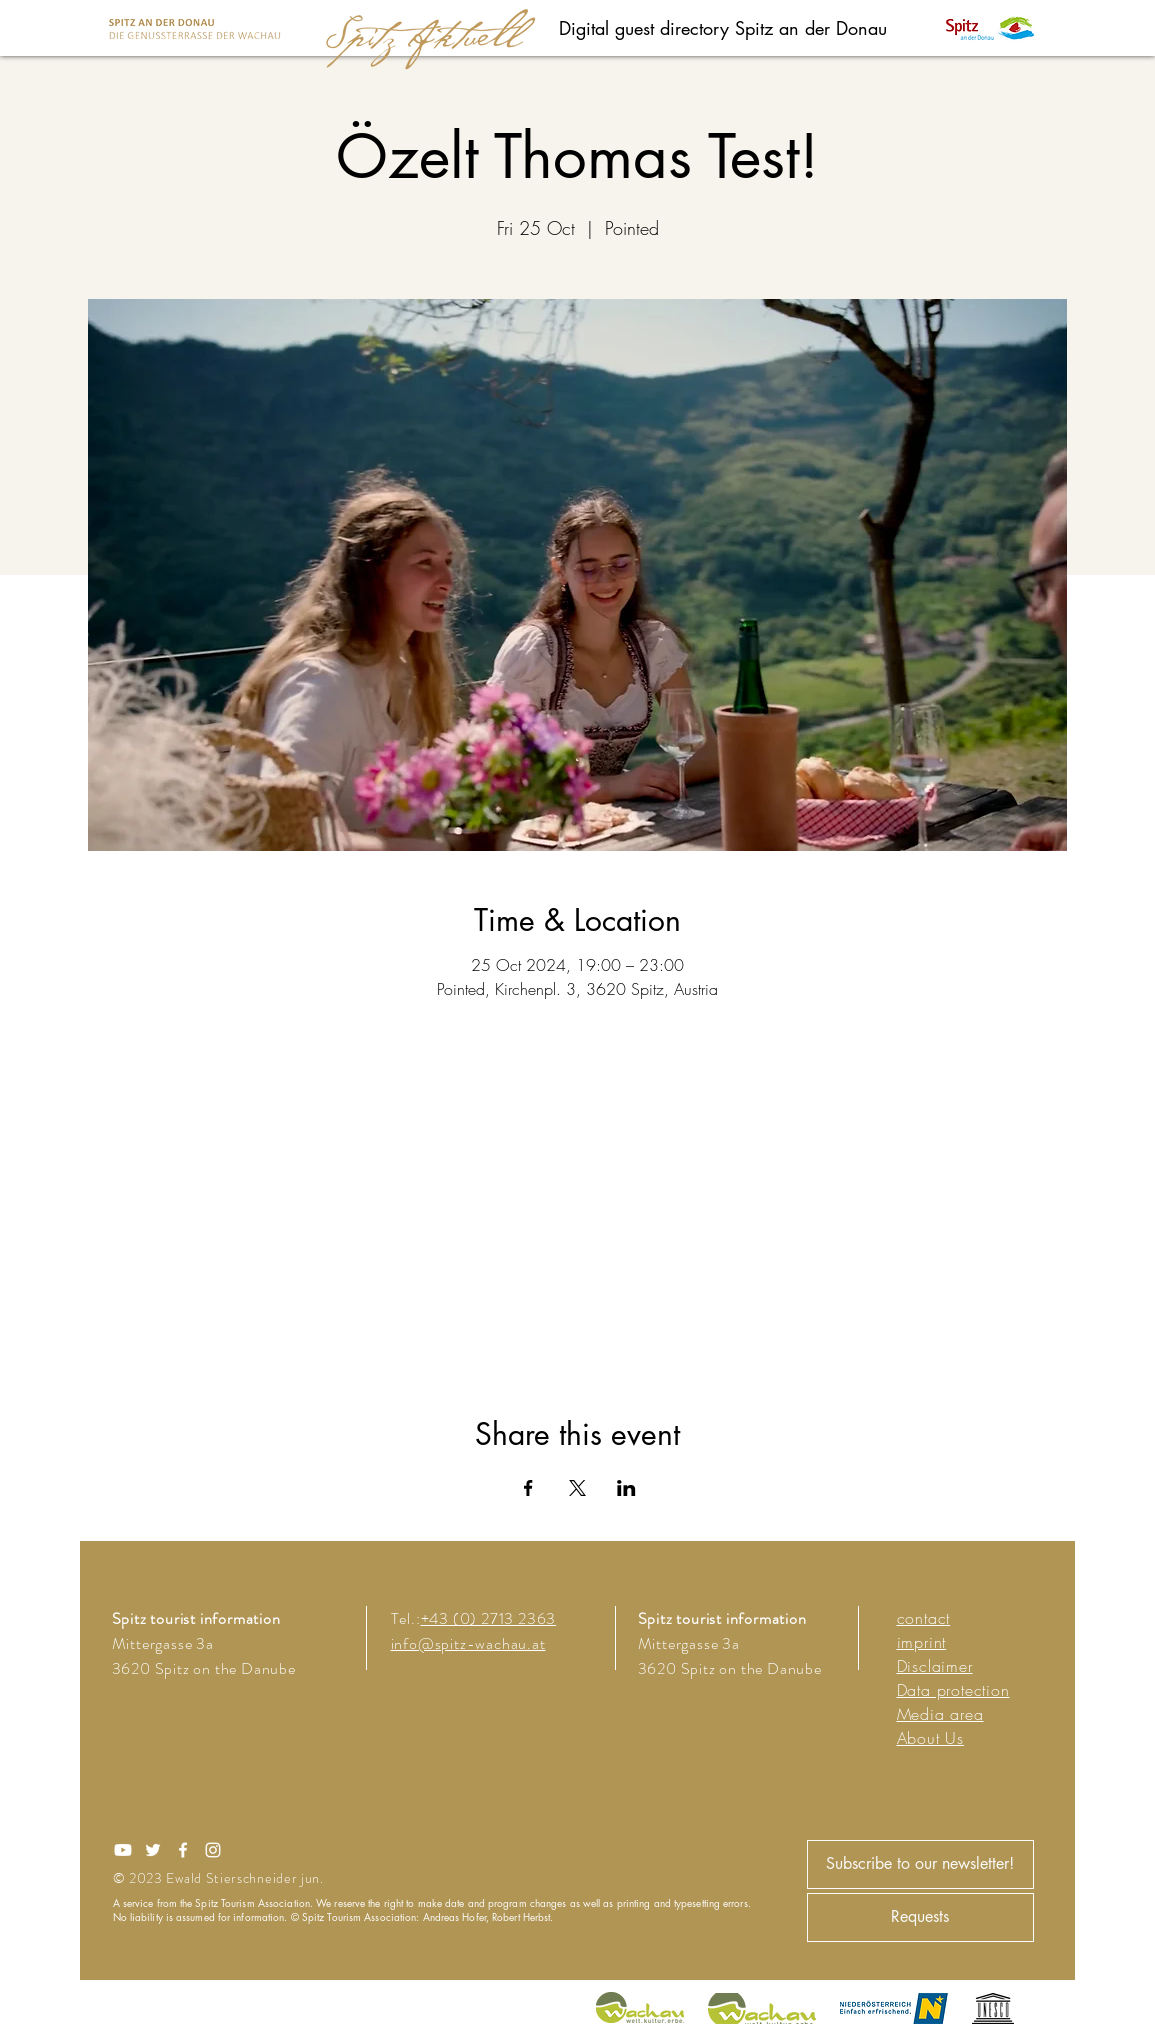  I want to click on [Share event on X], so click(577, 1488).